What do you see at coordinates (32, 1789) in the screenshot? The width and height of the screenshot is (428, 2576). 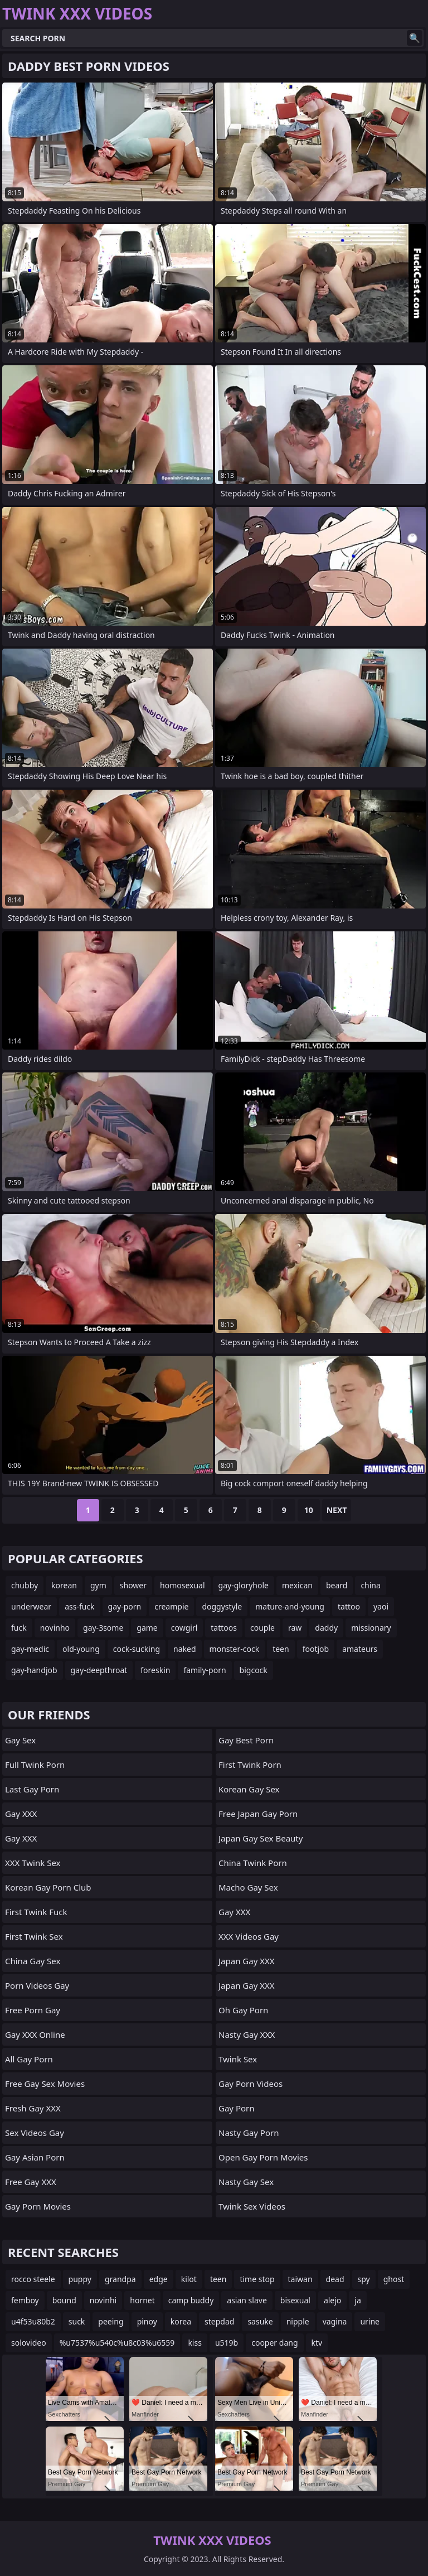 I see `Last Gay Porn` at bounding box center [32, 1789].